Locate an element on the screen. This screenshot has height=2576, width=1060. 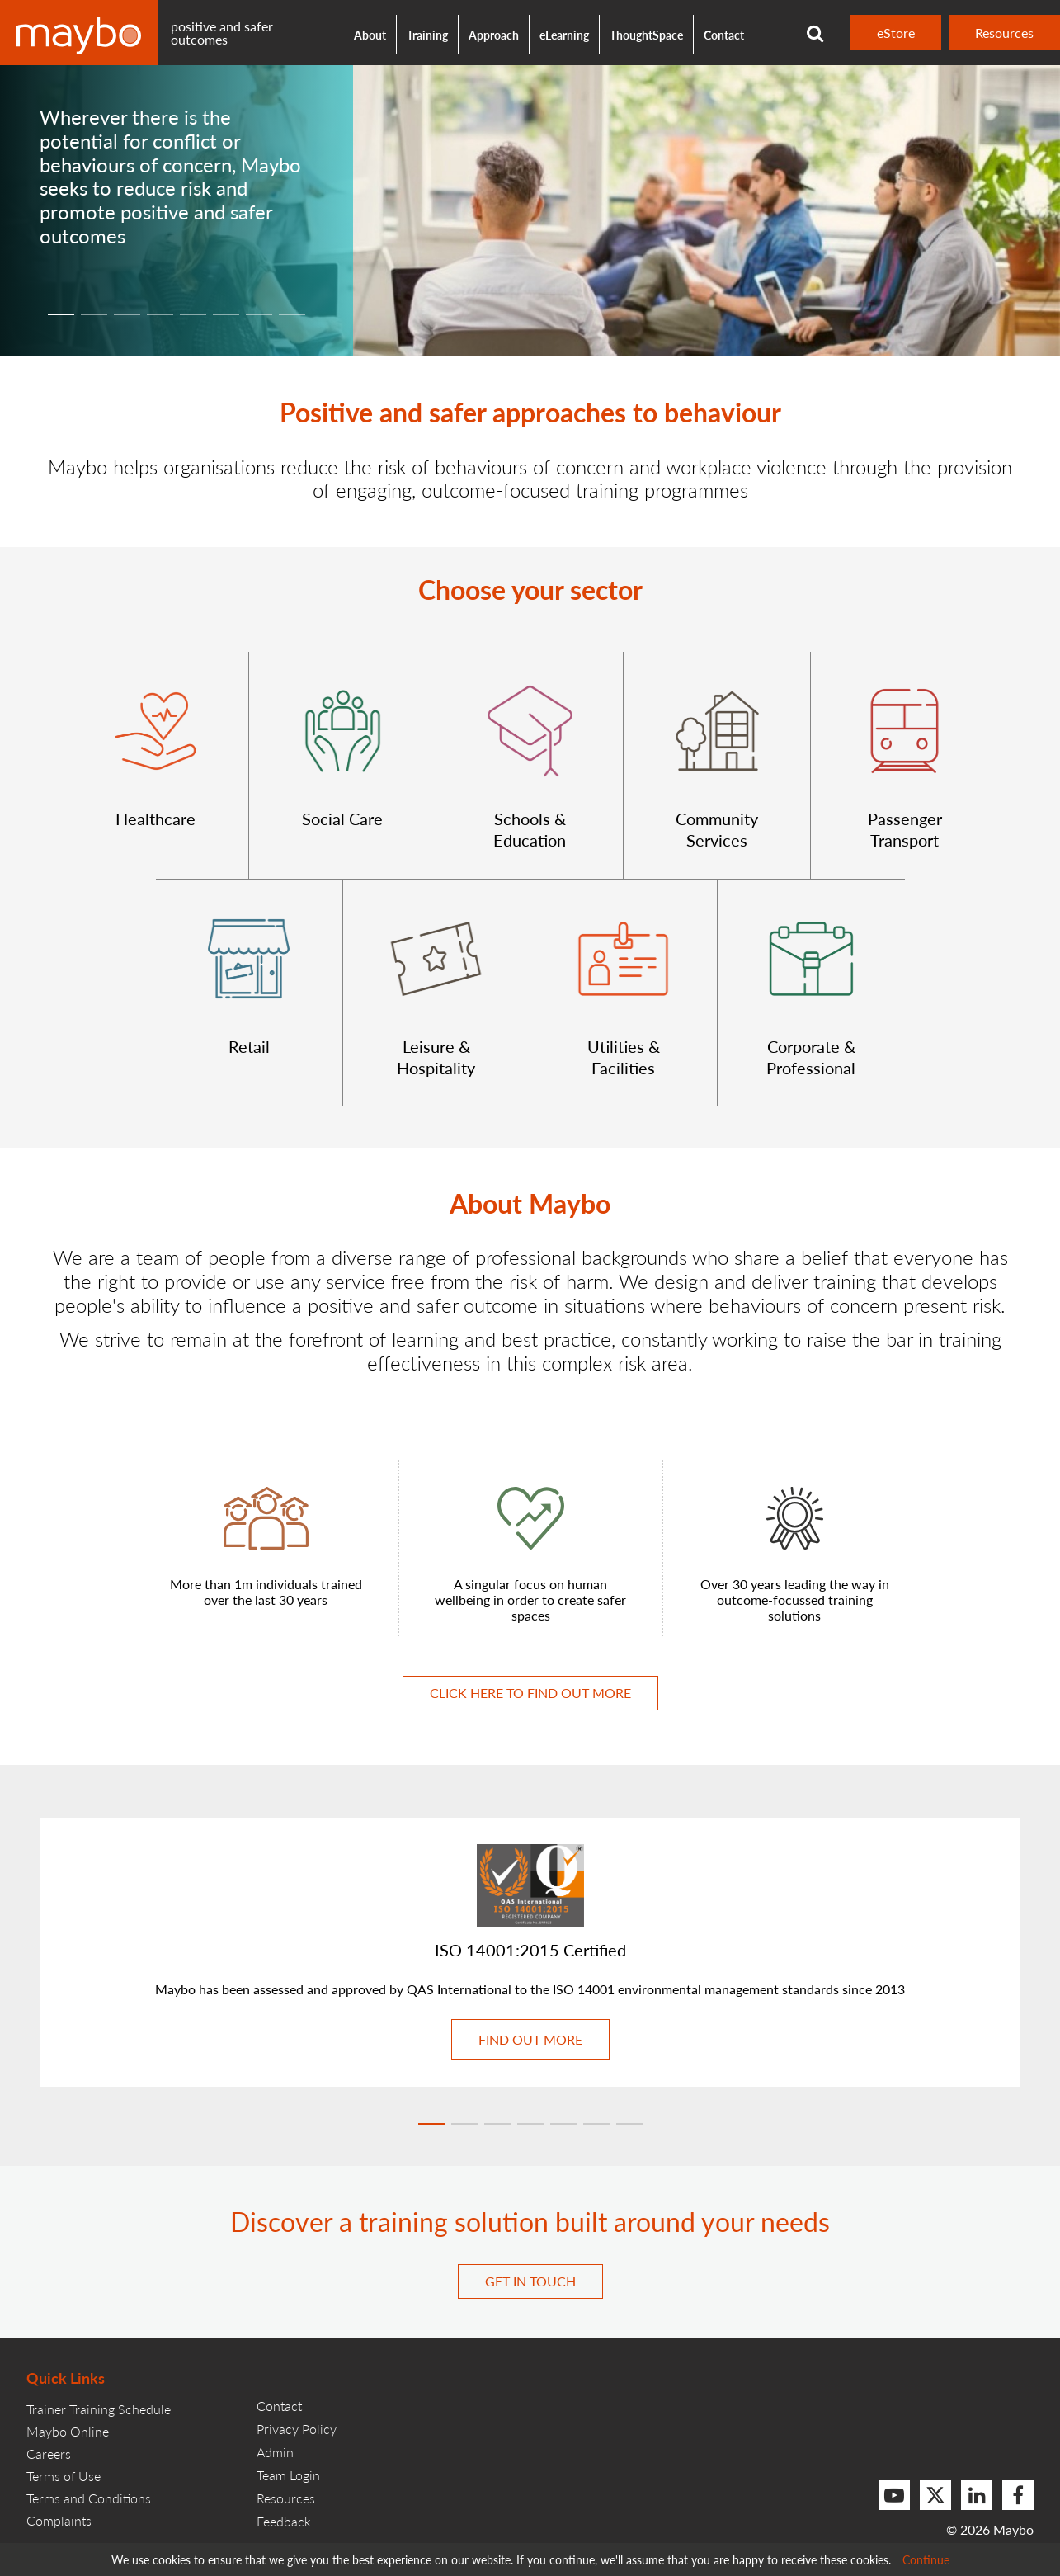
Terms and Conditions is located at coordinates (88, 2498).